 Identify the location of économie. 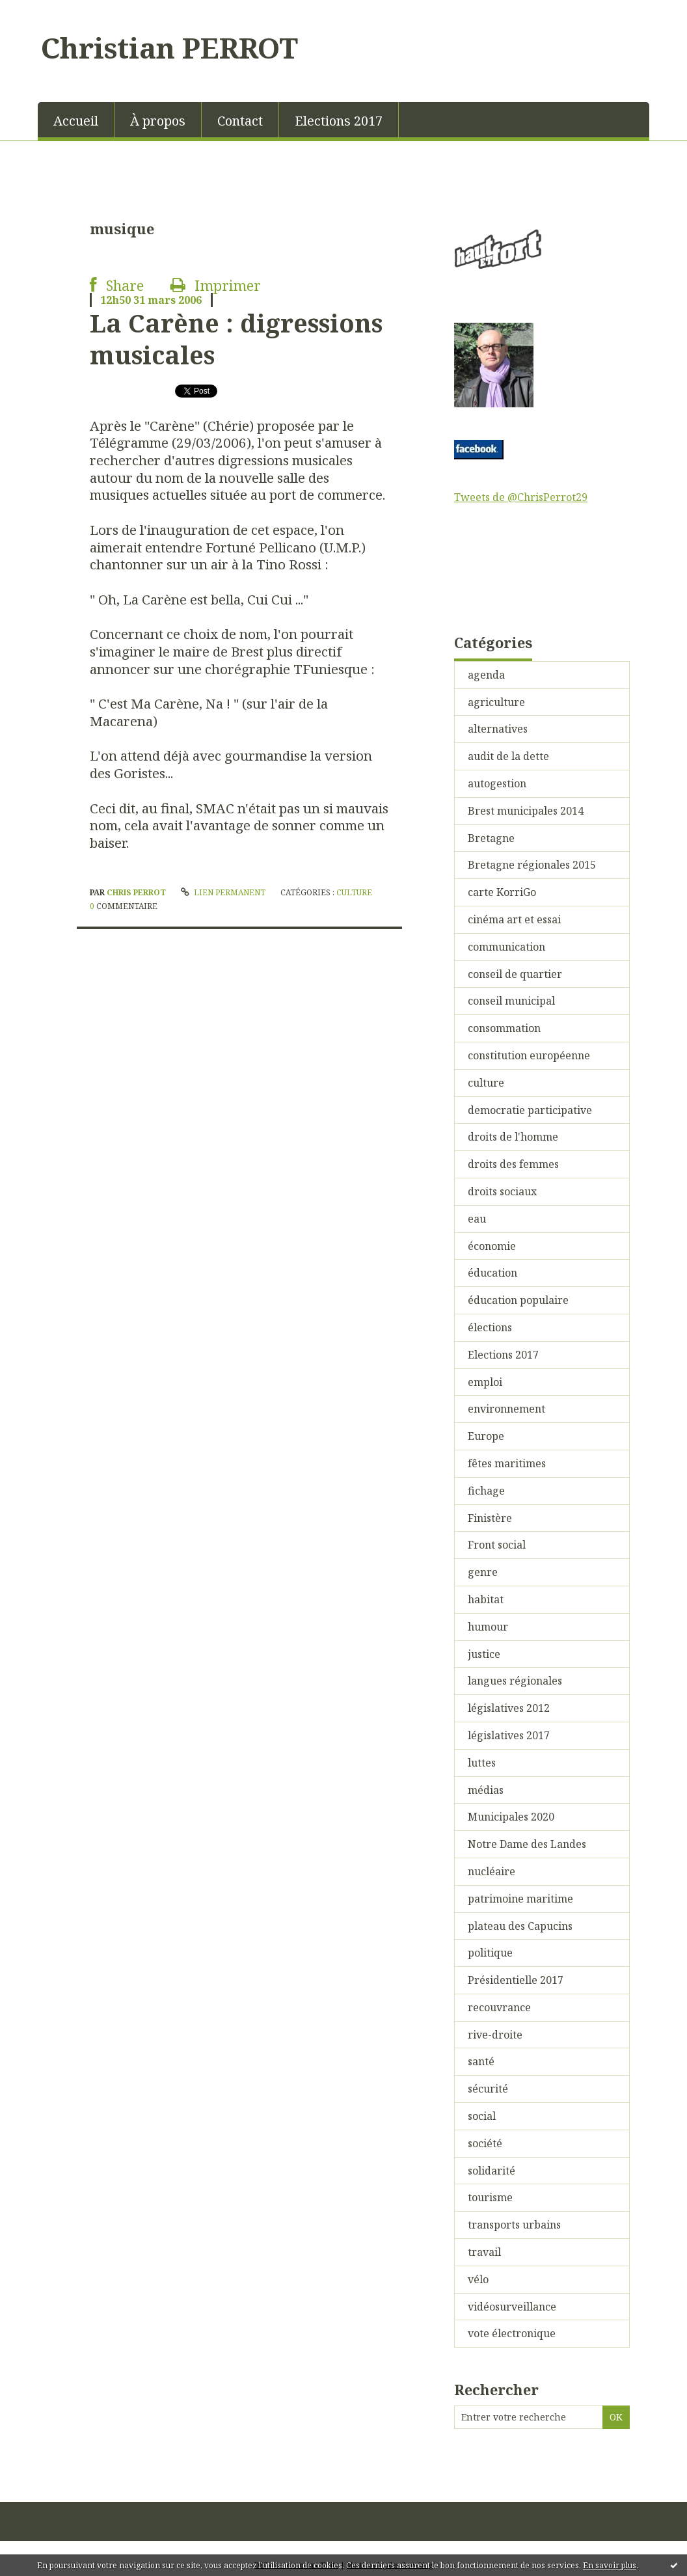
(492, 1246).